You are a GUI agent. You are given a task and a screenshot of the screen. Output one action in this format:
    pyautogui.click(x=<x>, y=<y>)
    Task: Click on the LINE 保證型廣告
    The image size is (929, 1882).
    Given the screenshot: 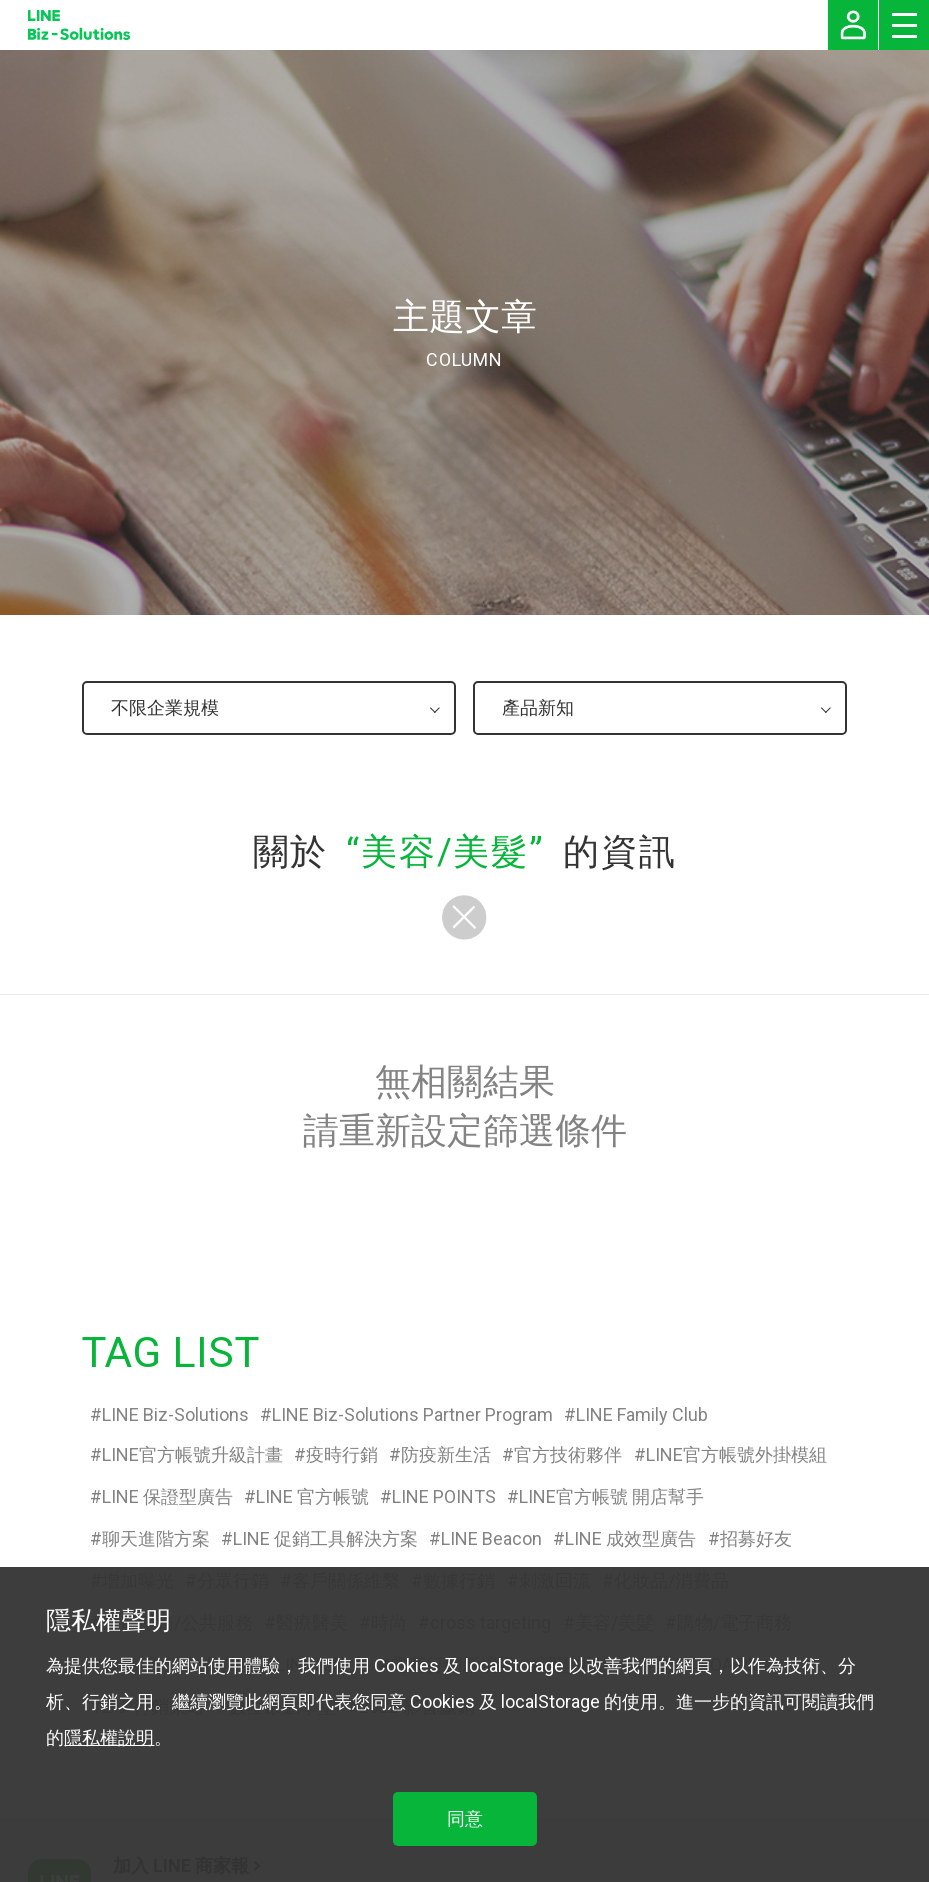 What is the action you would take?
    pyautogui.click(x=167, y=1496)
    